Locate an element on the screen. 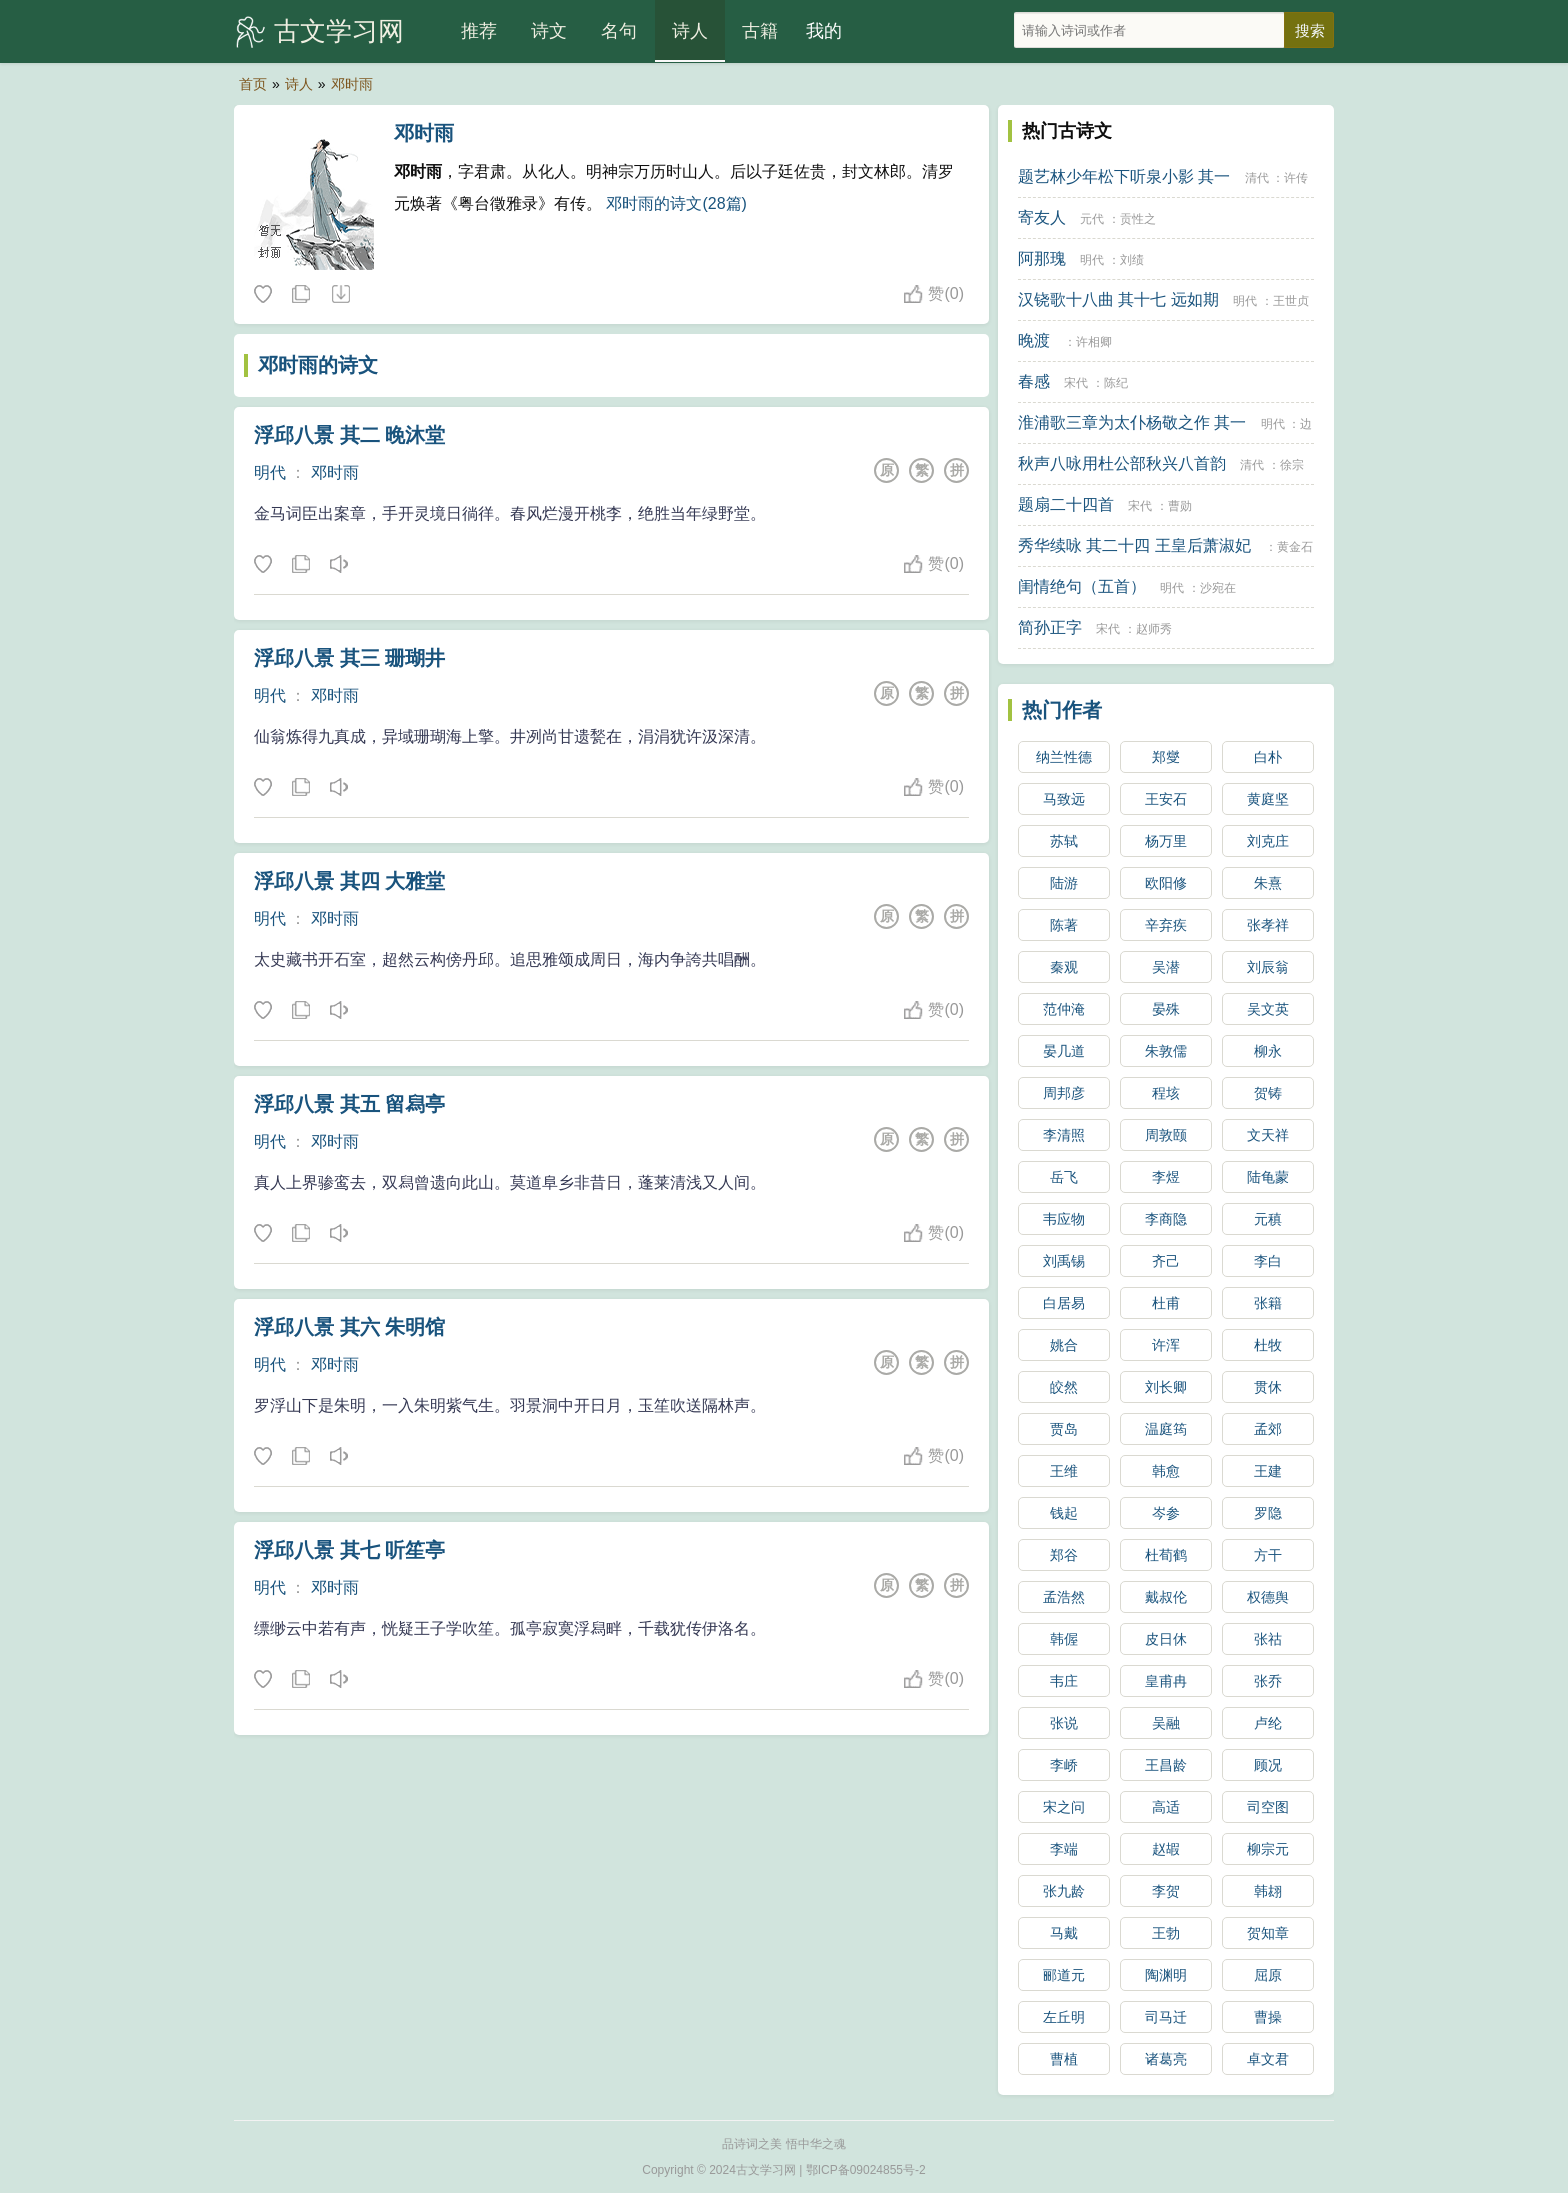  许相卿 is located at coordinates (1094, 342).